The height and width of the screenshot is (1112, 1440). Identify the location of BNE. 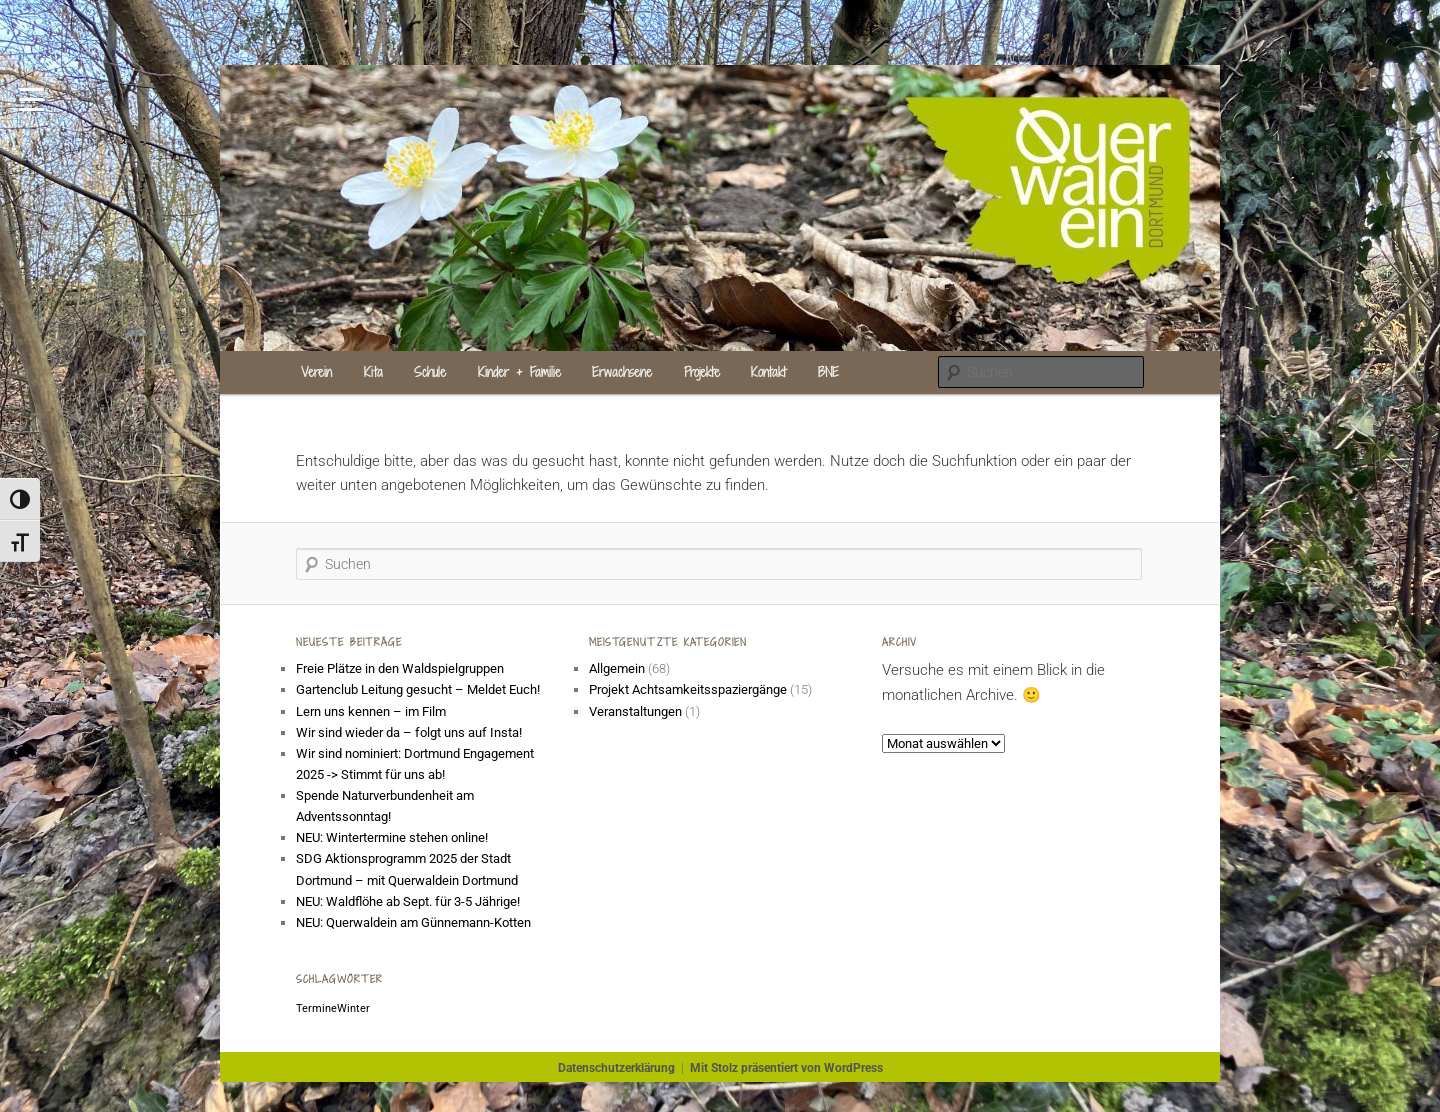
(828, 372).